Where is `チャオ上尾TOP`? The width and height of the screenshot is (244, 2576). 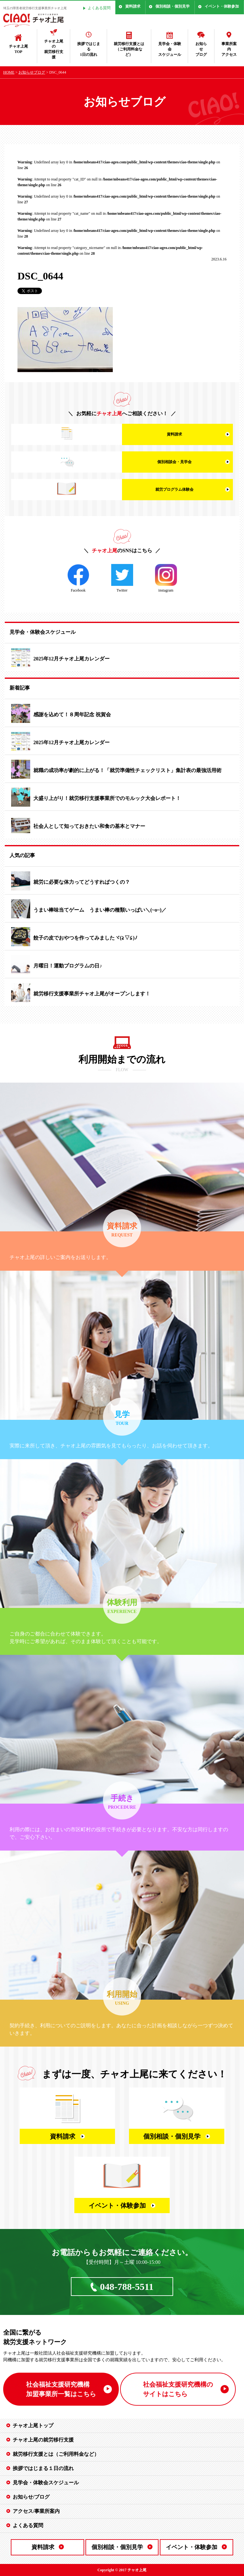 チャオ上尾TOP is located at coordinates (18, 49).